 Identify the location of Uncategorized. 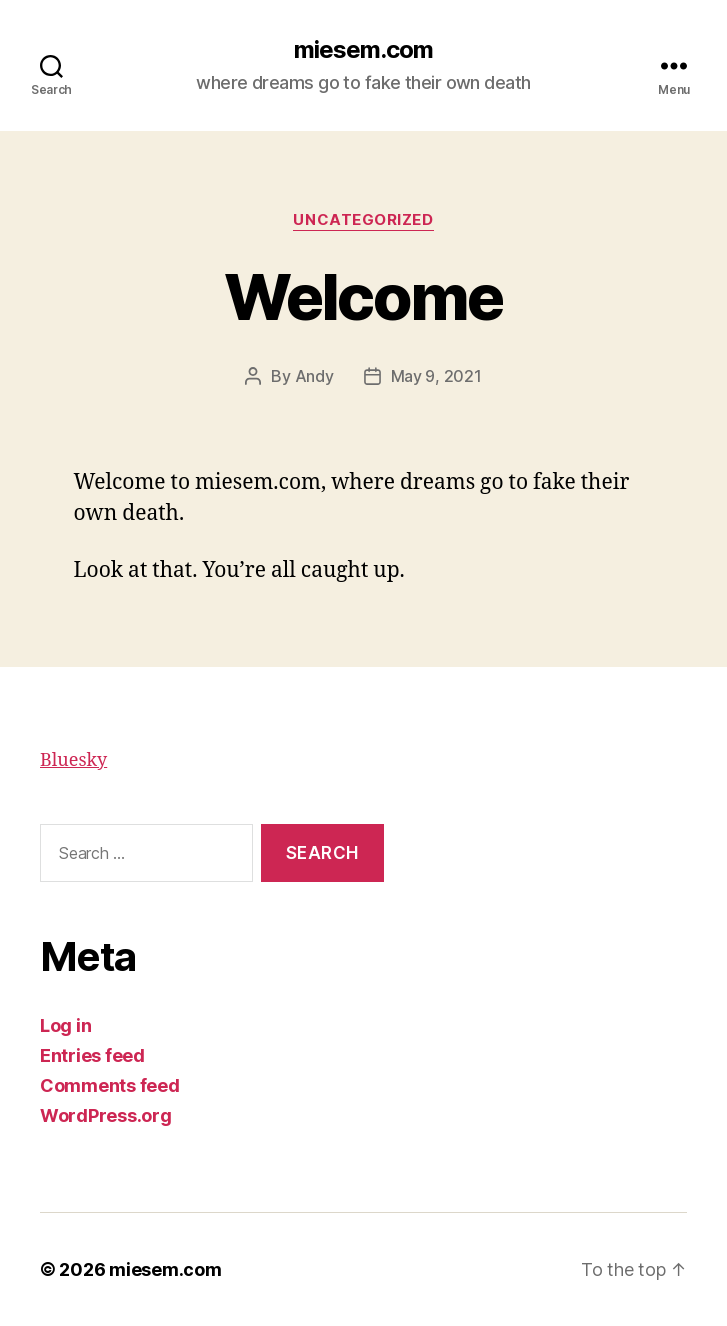
(363, 220).